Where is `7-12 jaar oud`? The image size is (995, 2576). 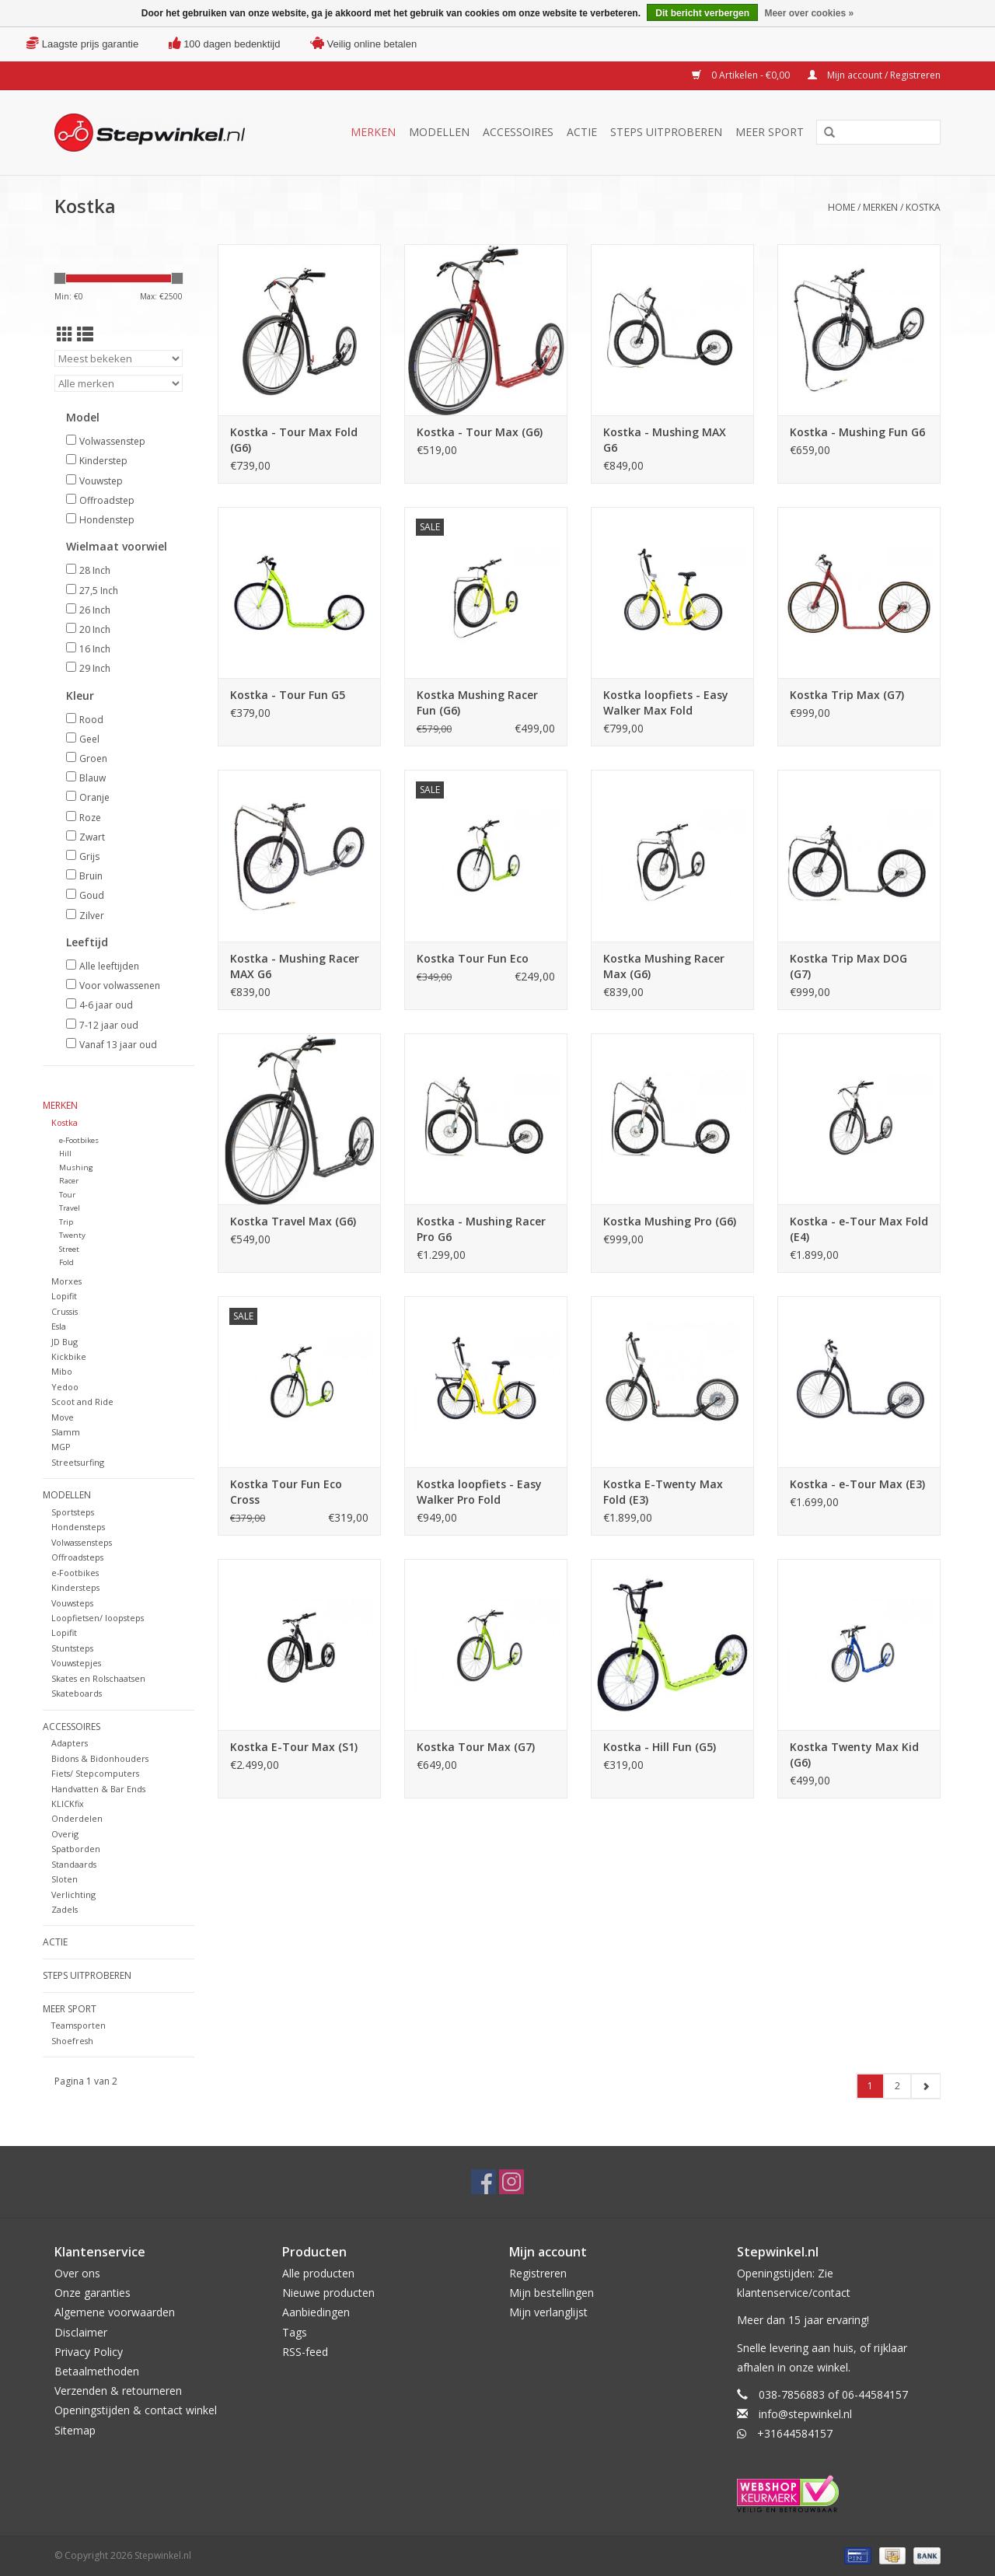
7-12 jaar oud is located at coordinates (108, 1025).